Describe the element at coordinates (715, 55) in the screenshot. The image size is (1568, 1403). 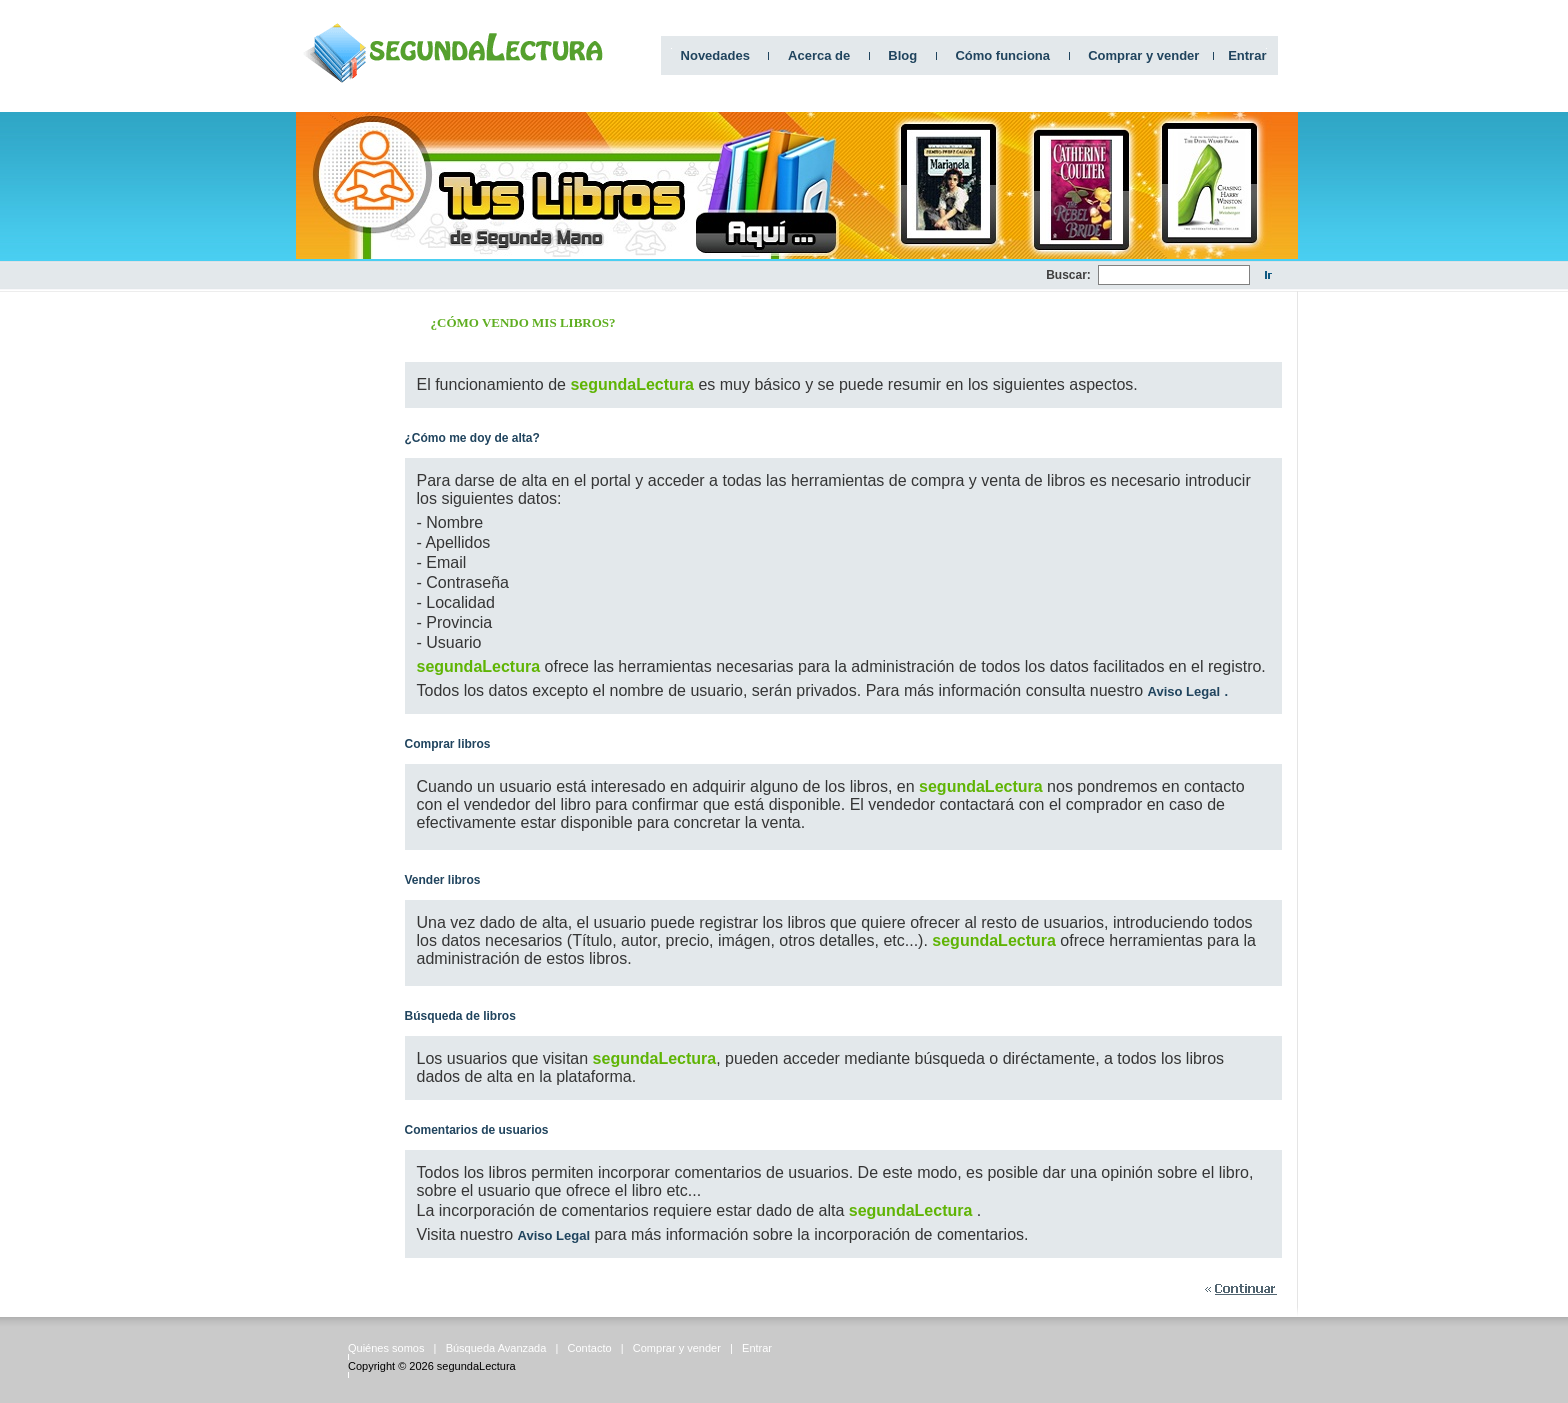
I see `Novedades` at that location.